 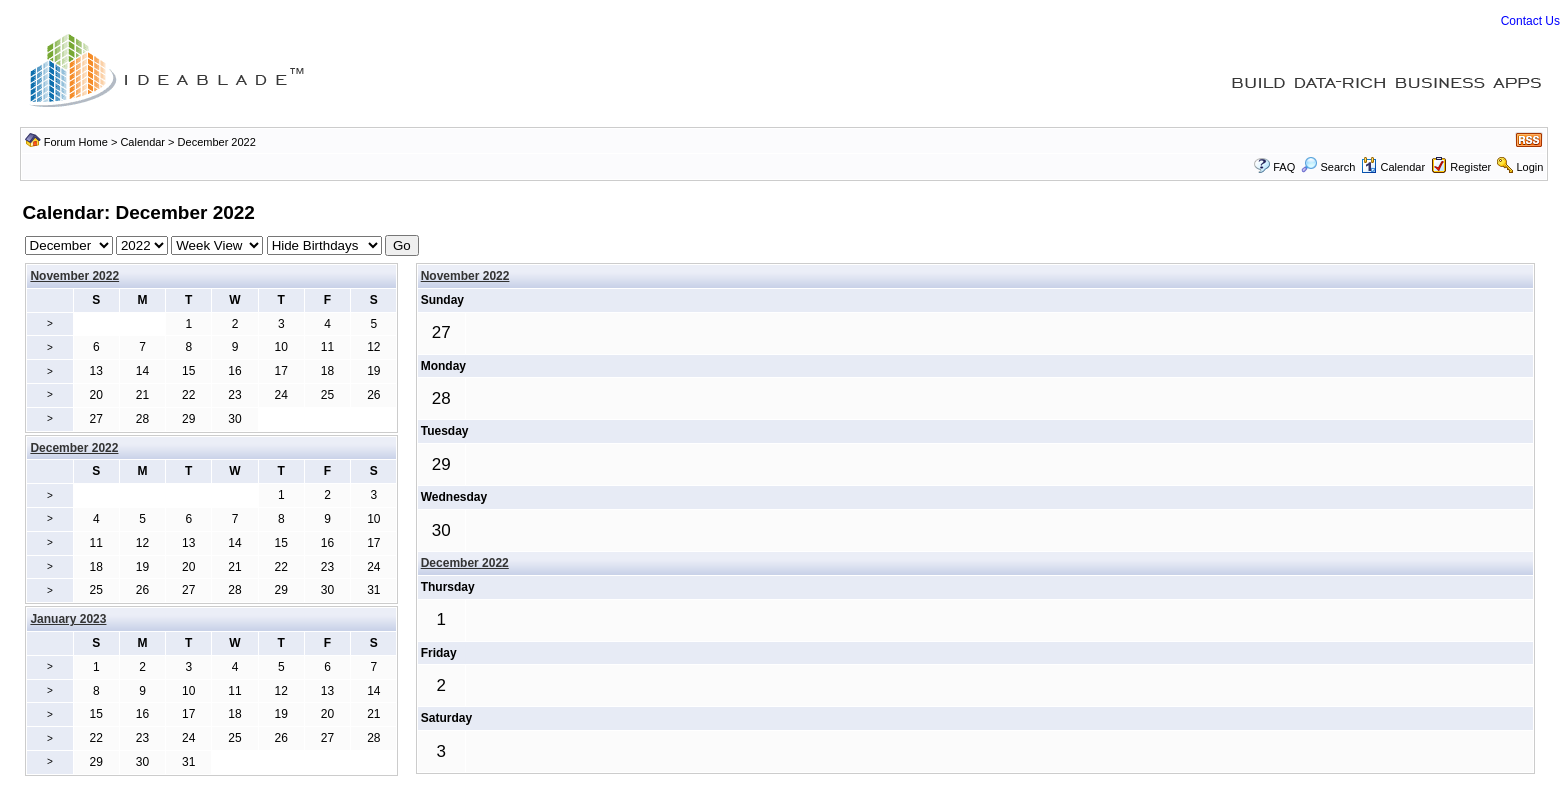 What do you see at coordinates (1470, 167) in the screenshot?
I see `Register` at bounding box center [1470, 167].